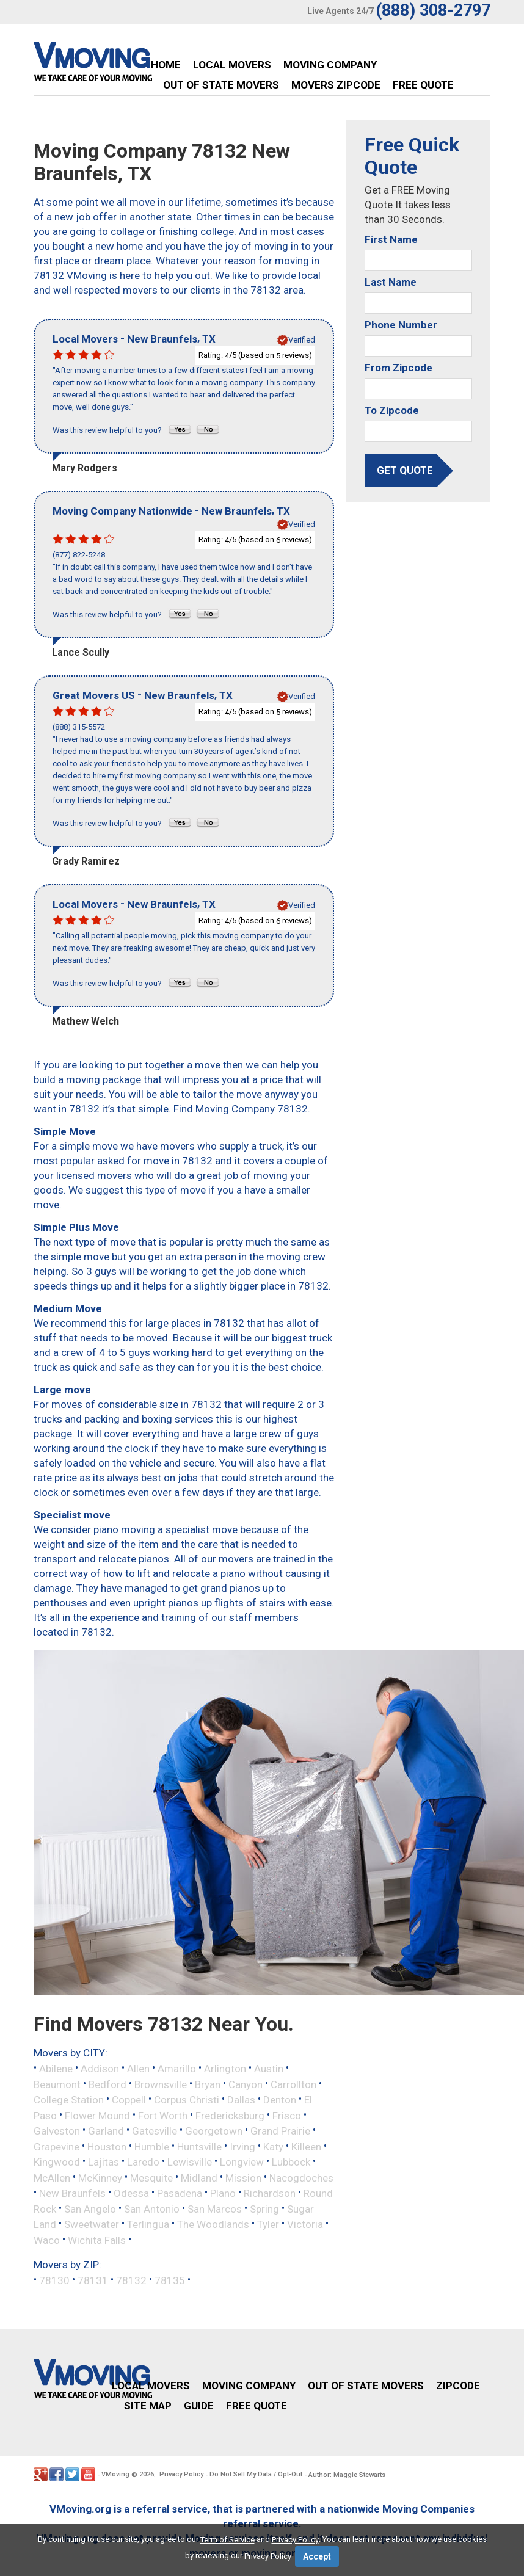  Describe the element at coordinates (305, 2224) in the screenshot. I see `Victoria` at that location.